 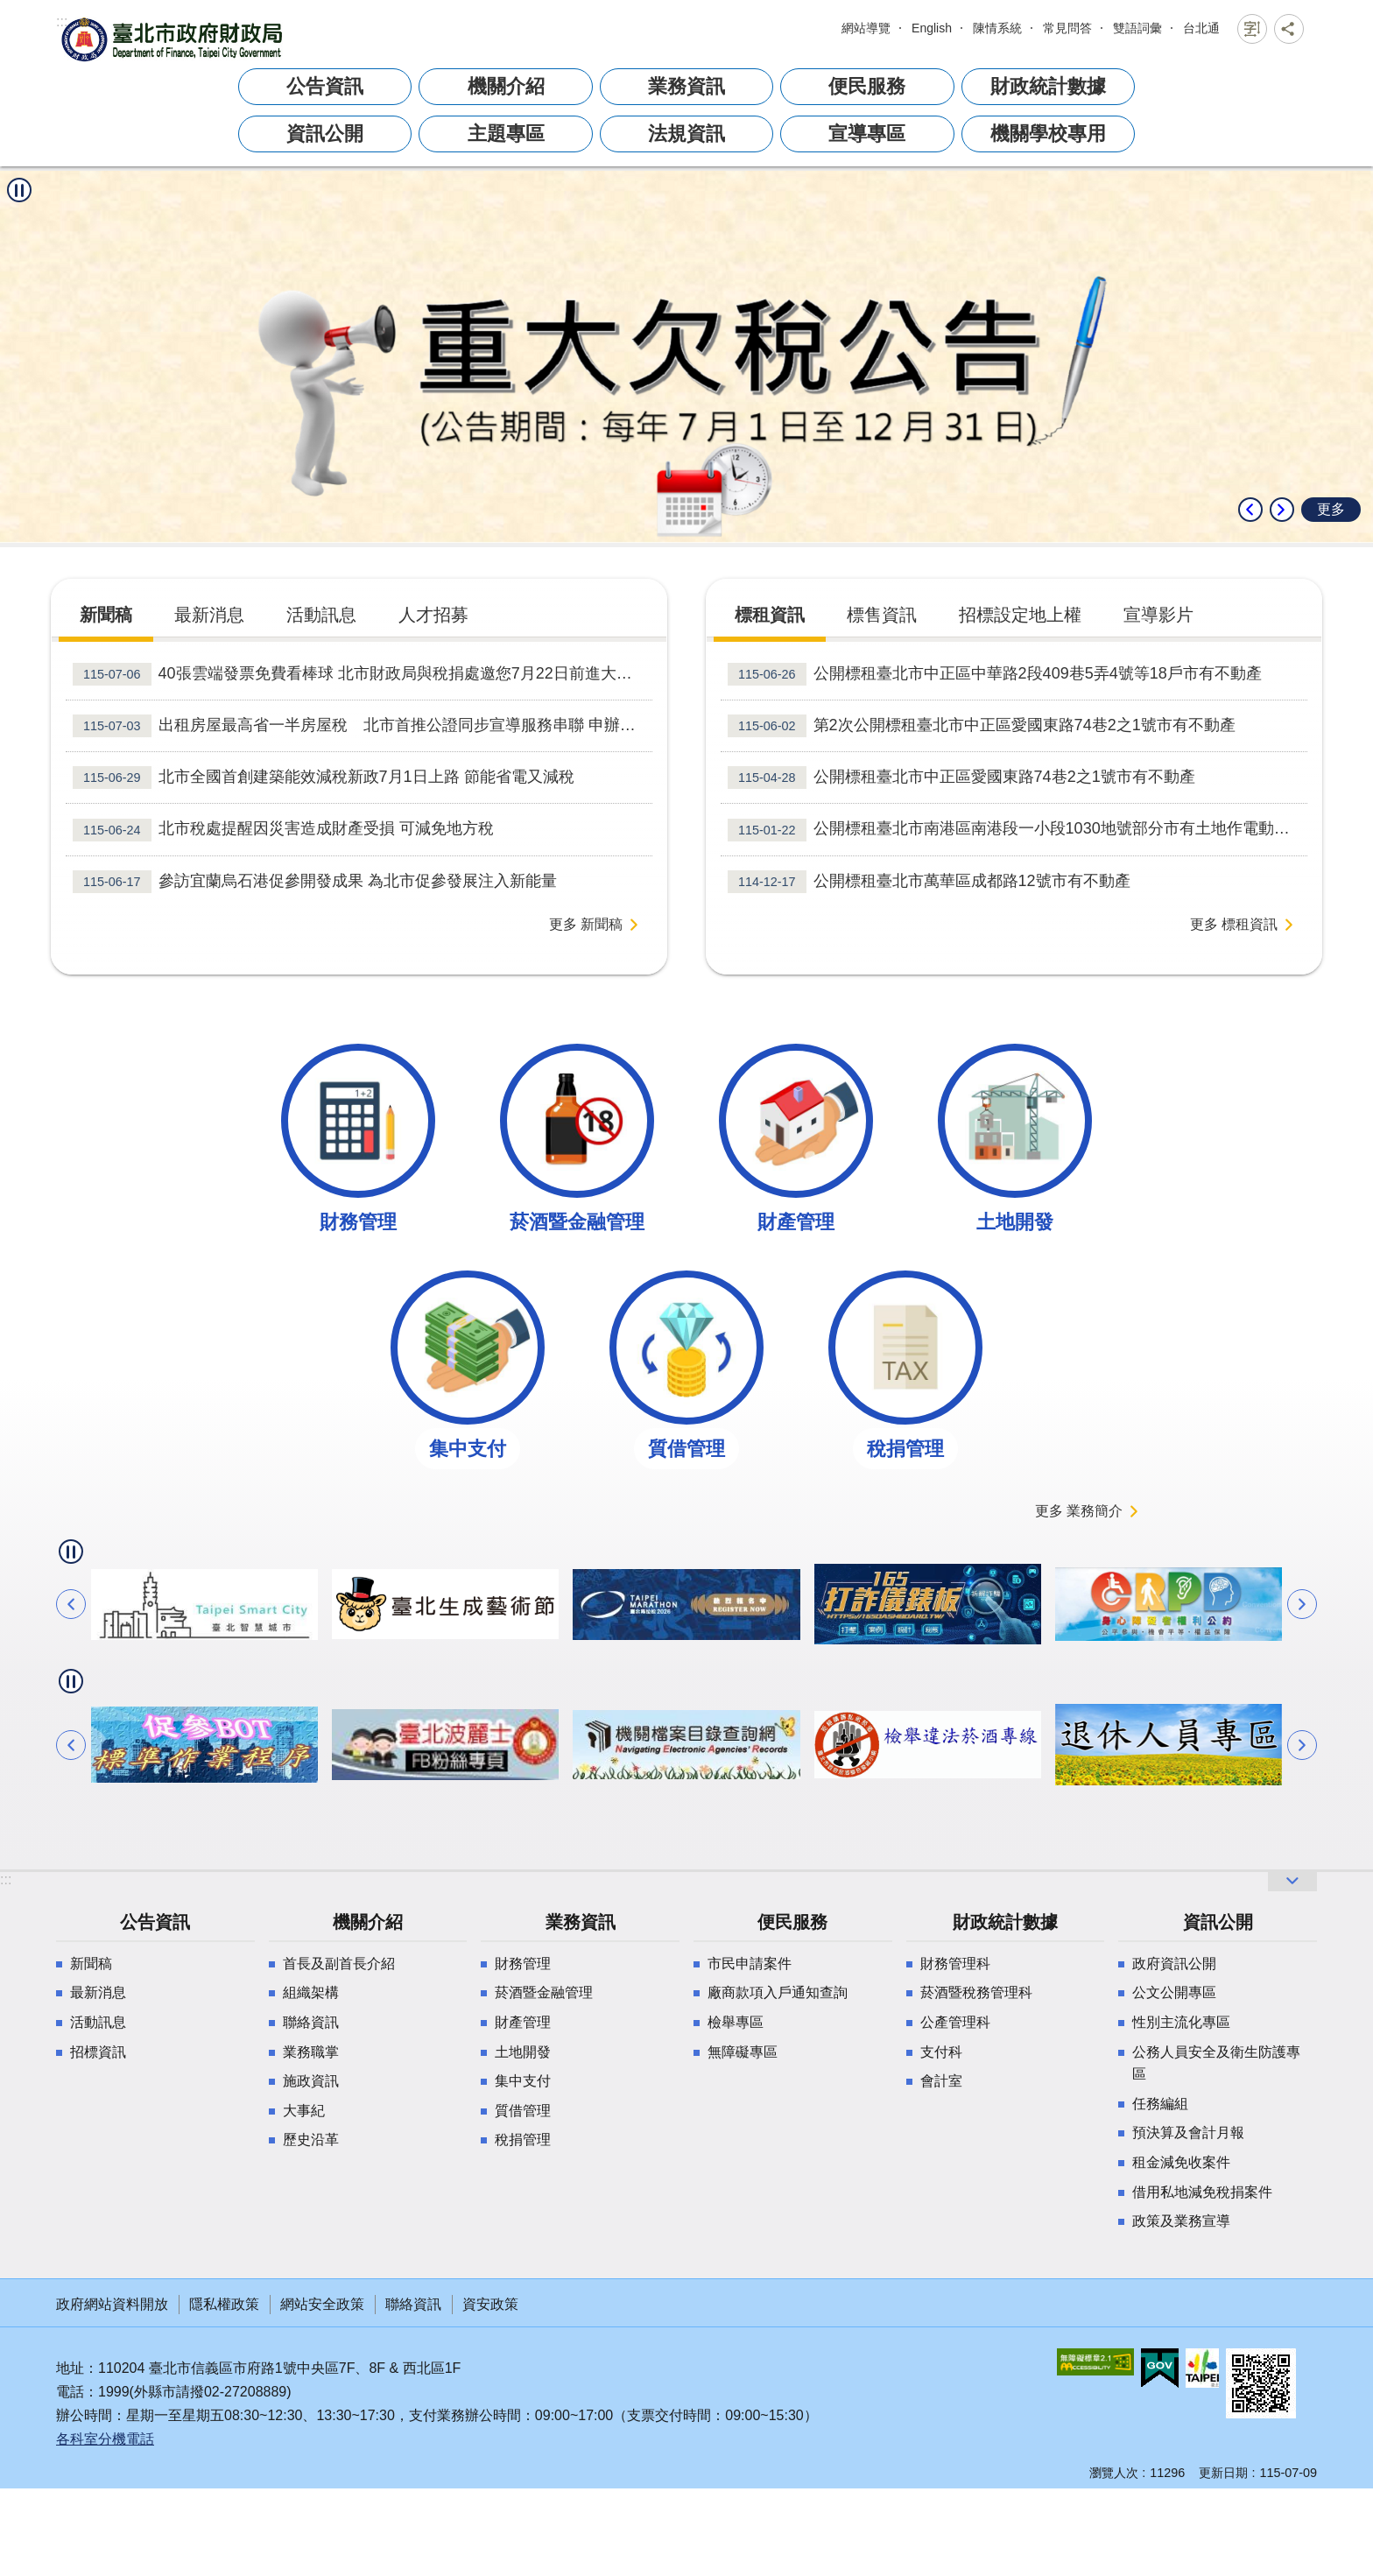 I want to click on 政策及業務宣導, so click(x=1181, y=2221).